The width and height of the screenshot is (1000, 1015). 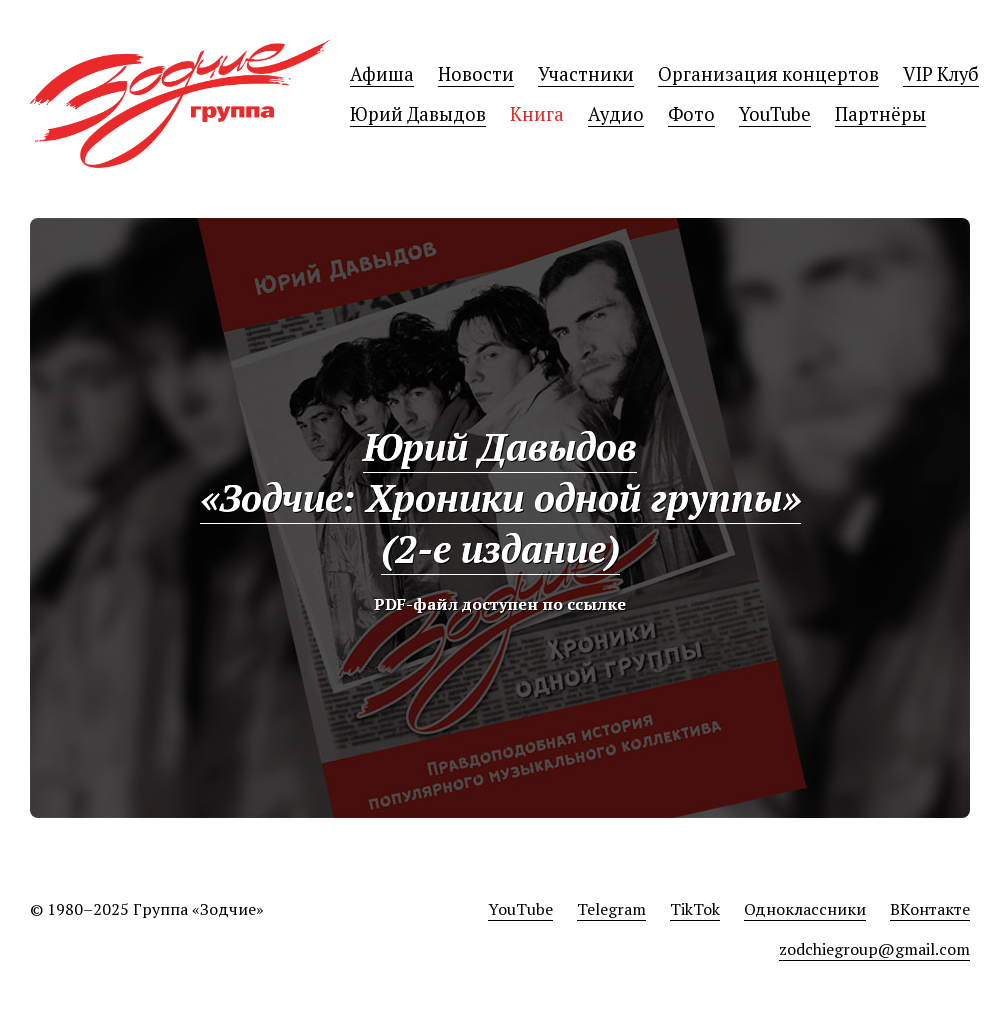 What do you see at coordinates (382, 74) in the screenshot?
I see `Афиша` at bounding box center [382, 74].